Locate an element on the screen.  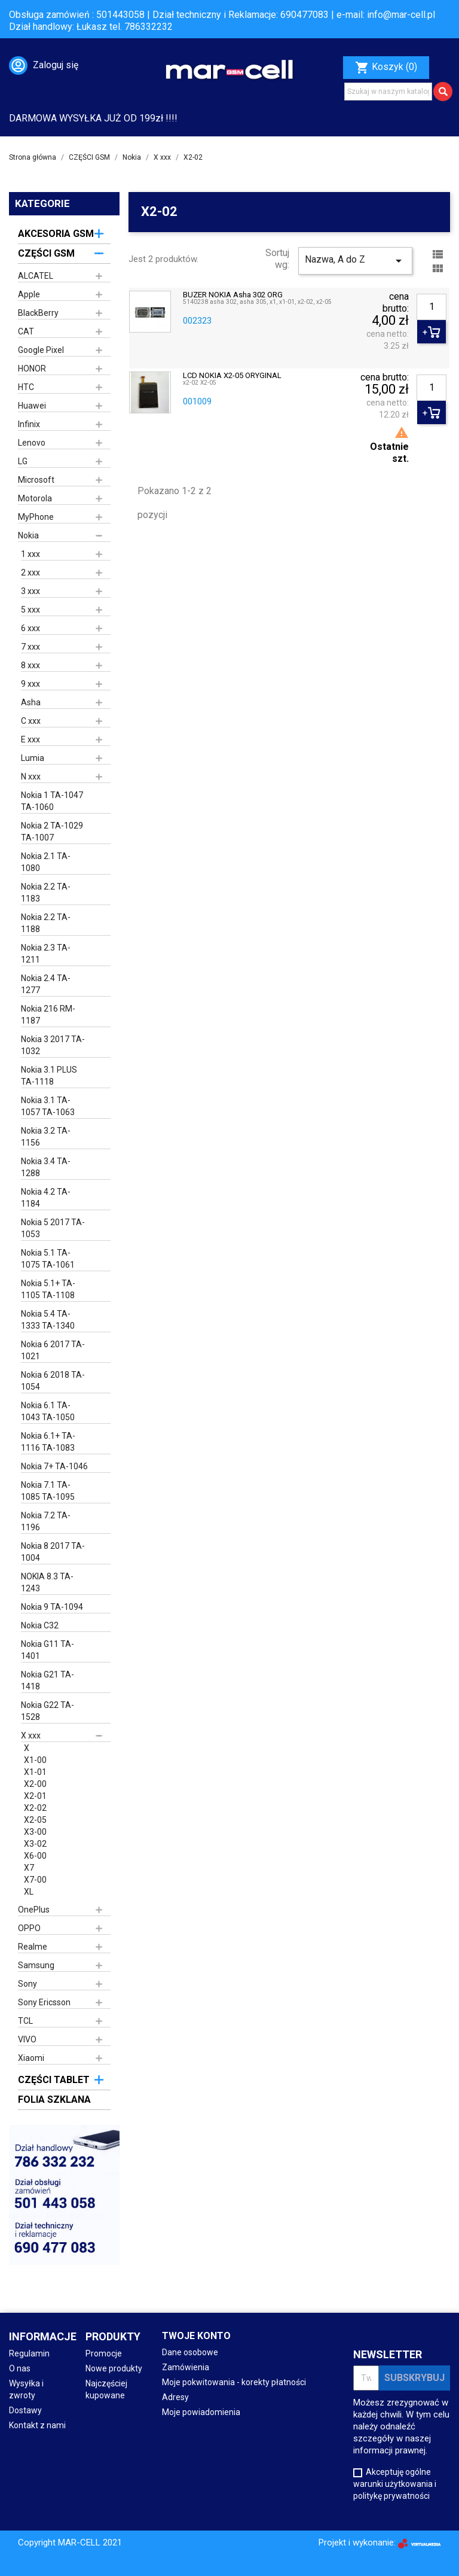
Asha is located at coordinates (31, 702).